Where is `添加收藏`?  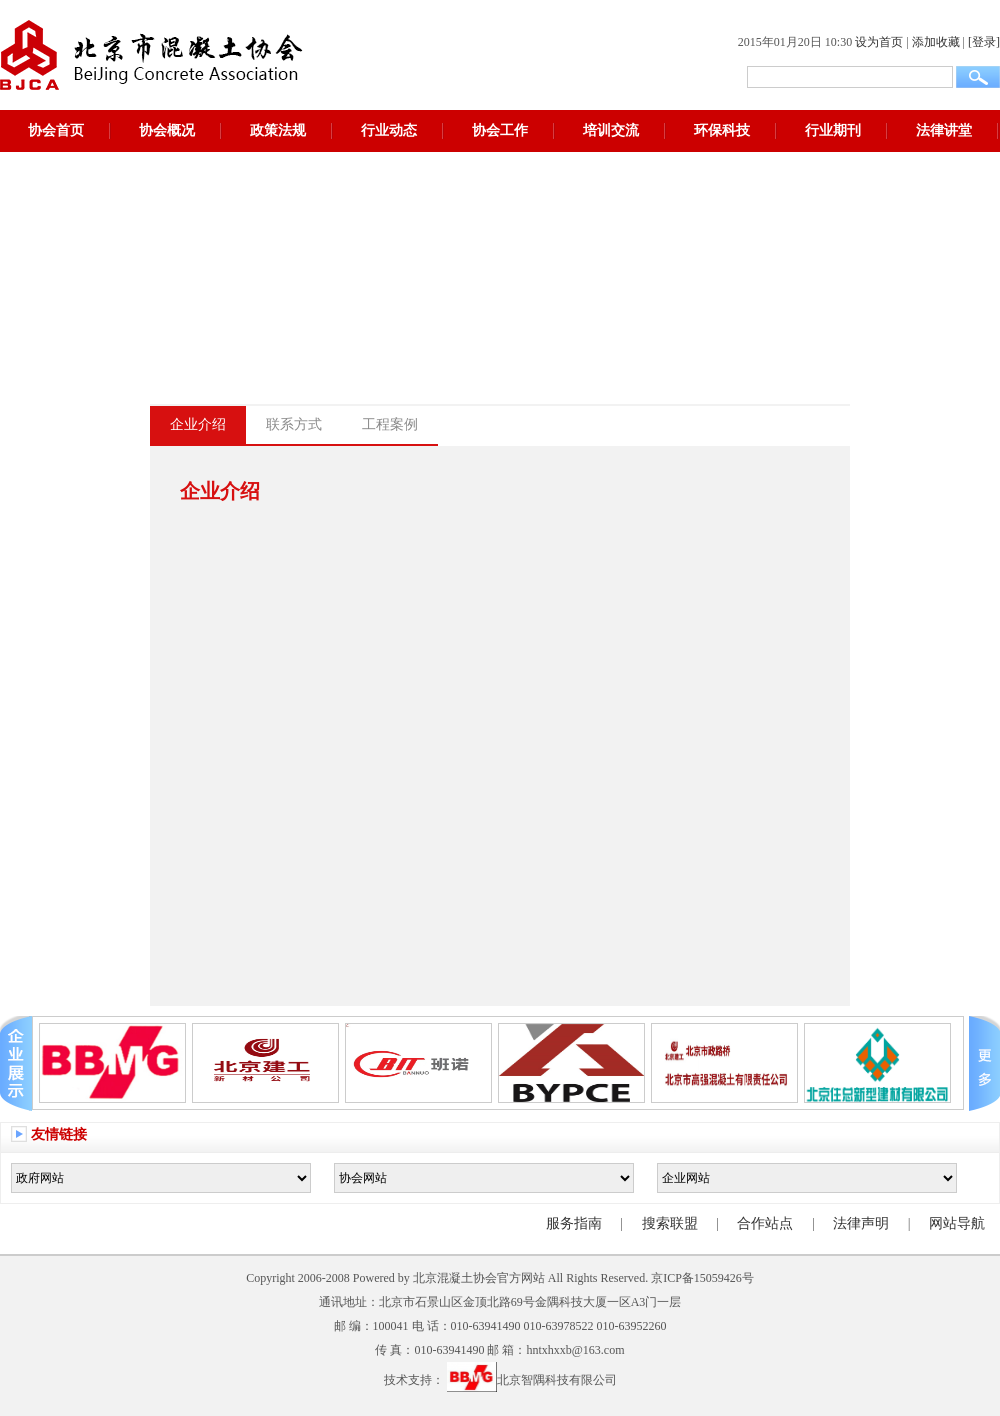
添加收藏 is located at coordinates (936, 42).